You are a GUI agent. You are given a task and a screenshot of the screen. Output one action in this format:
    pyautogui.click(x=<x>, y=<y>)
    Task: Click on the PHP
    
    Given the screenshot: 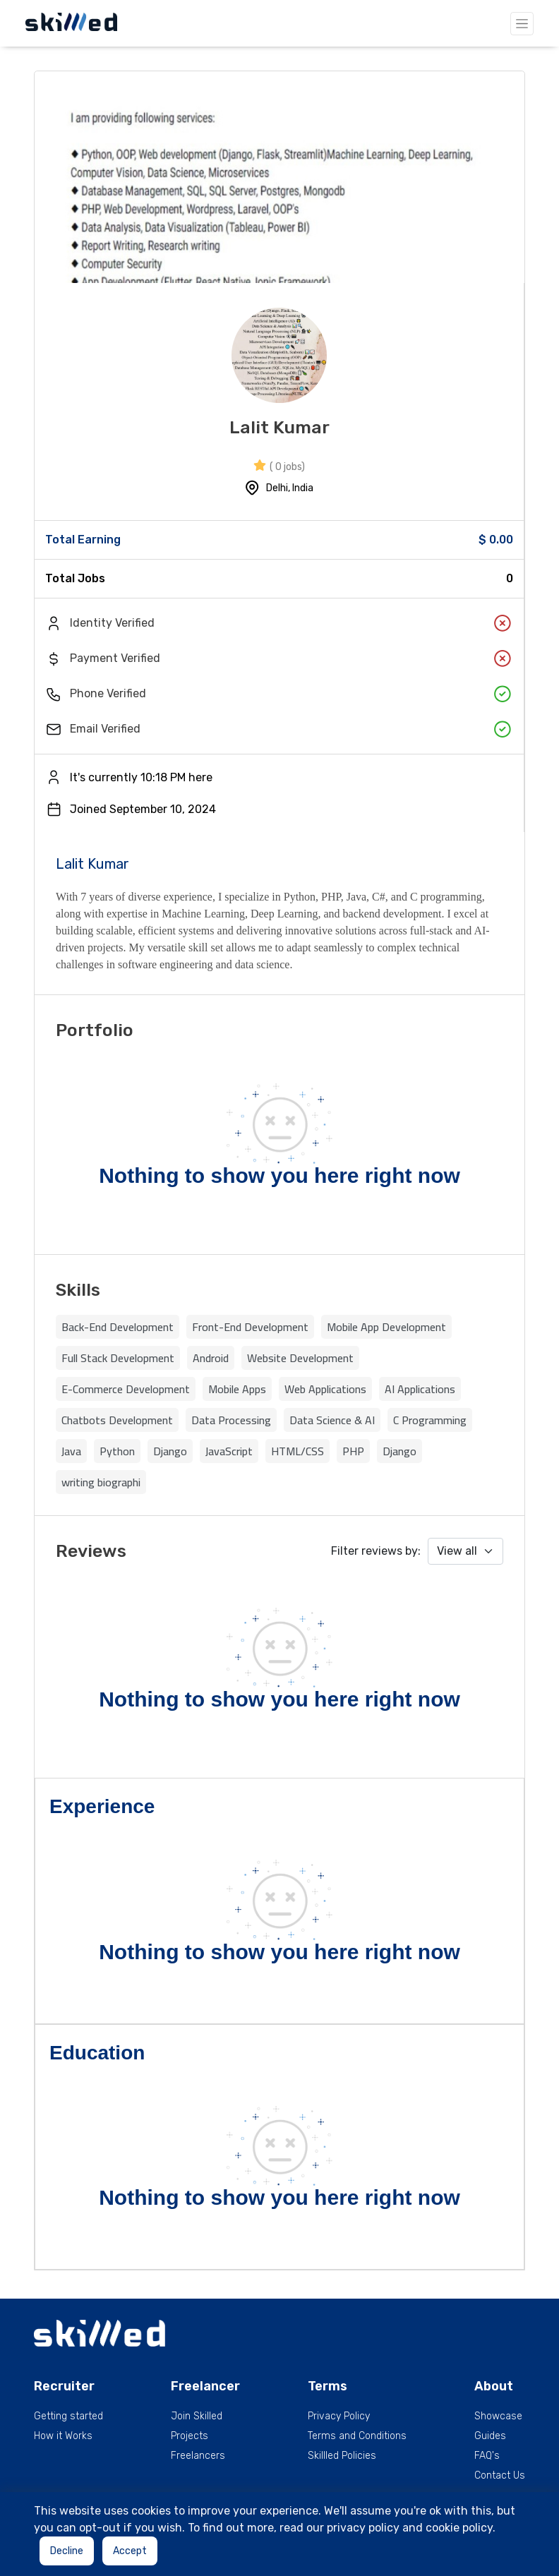 What is the action you would take?
    pyautogui.click(x=353, y=1451)
    